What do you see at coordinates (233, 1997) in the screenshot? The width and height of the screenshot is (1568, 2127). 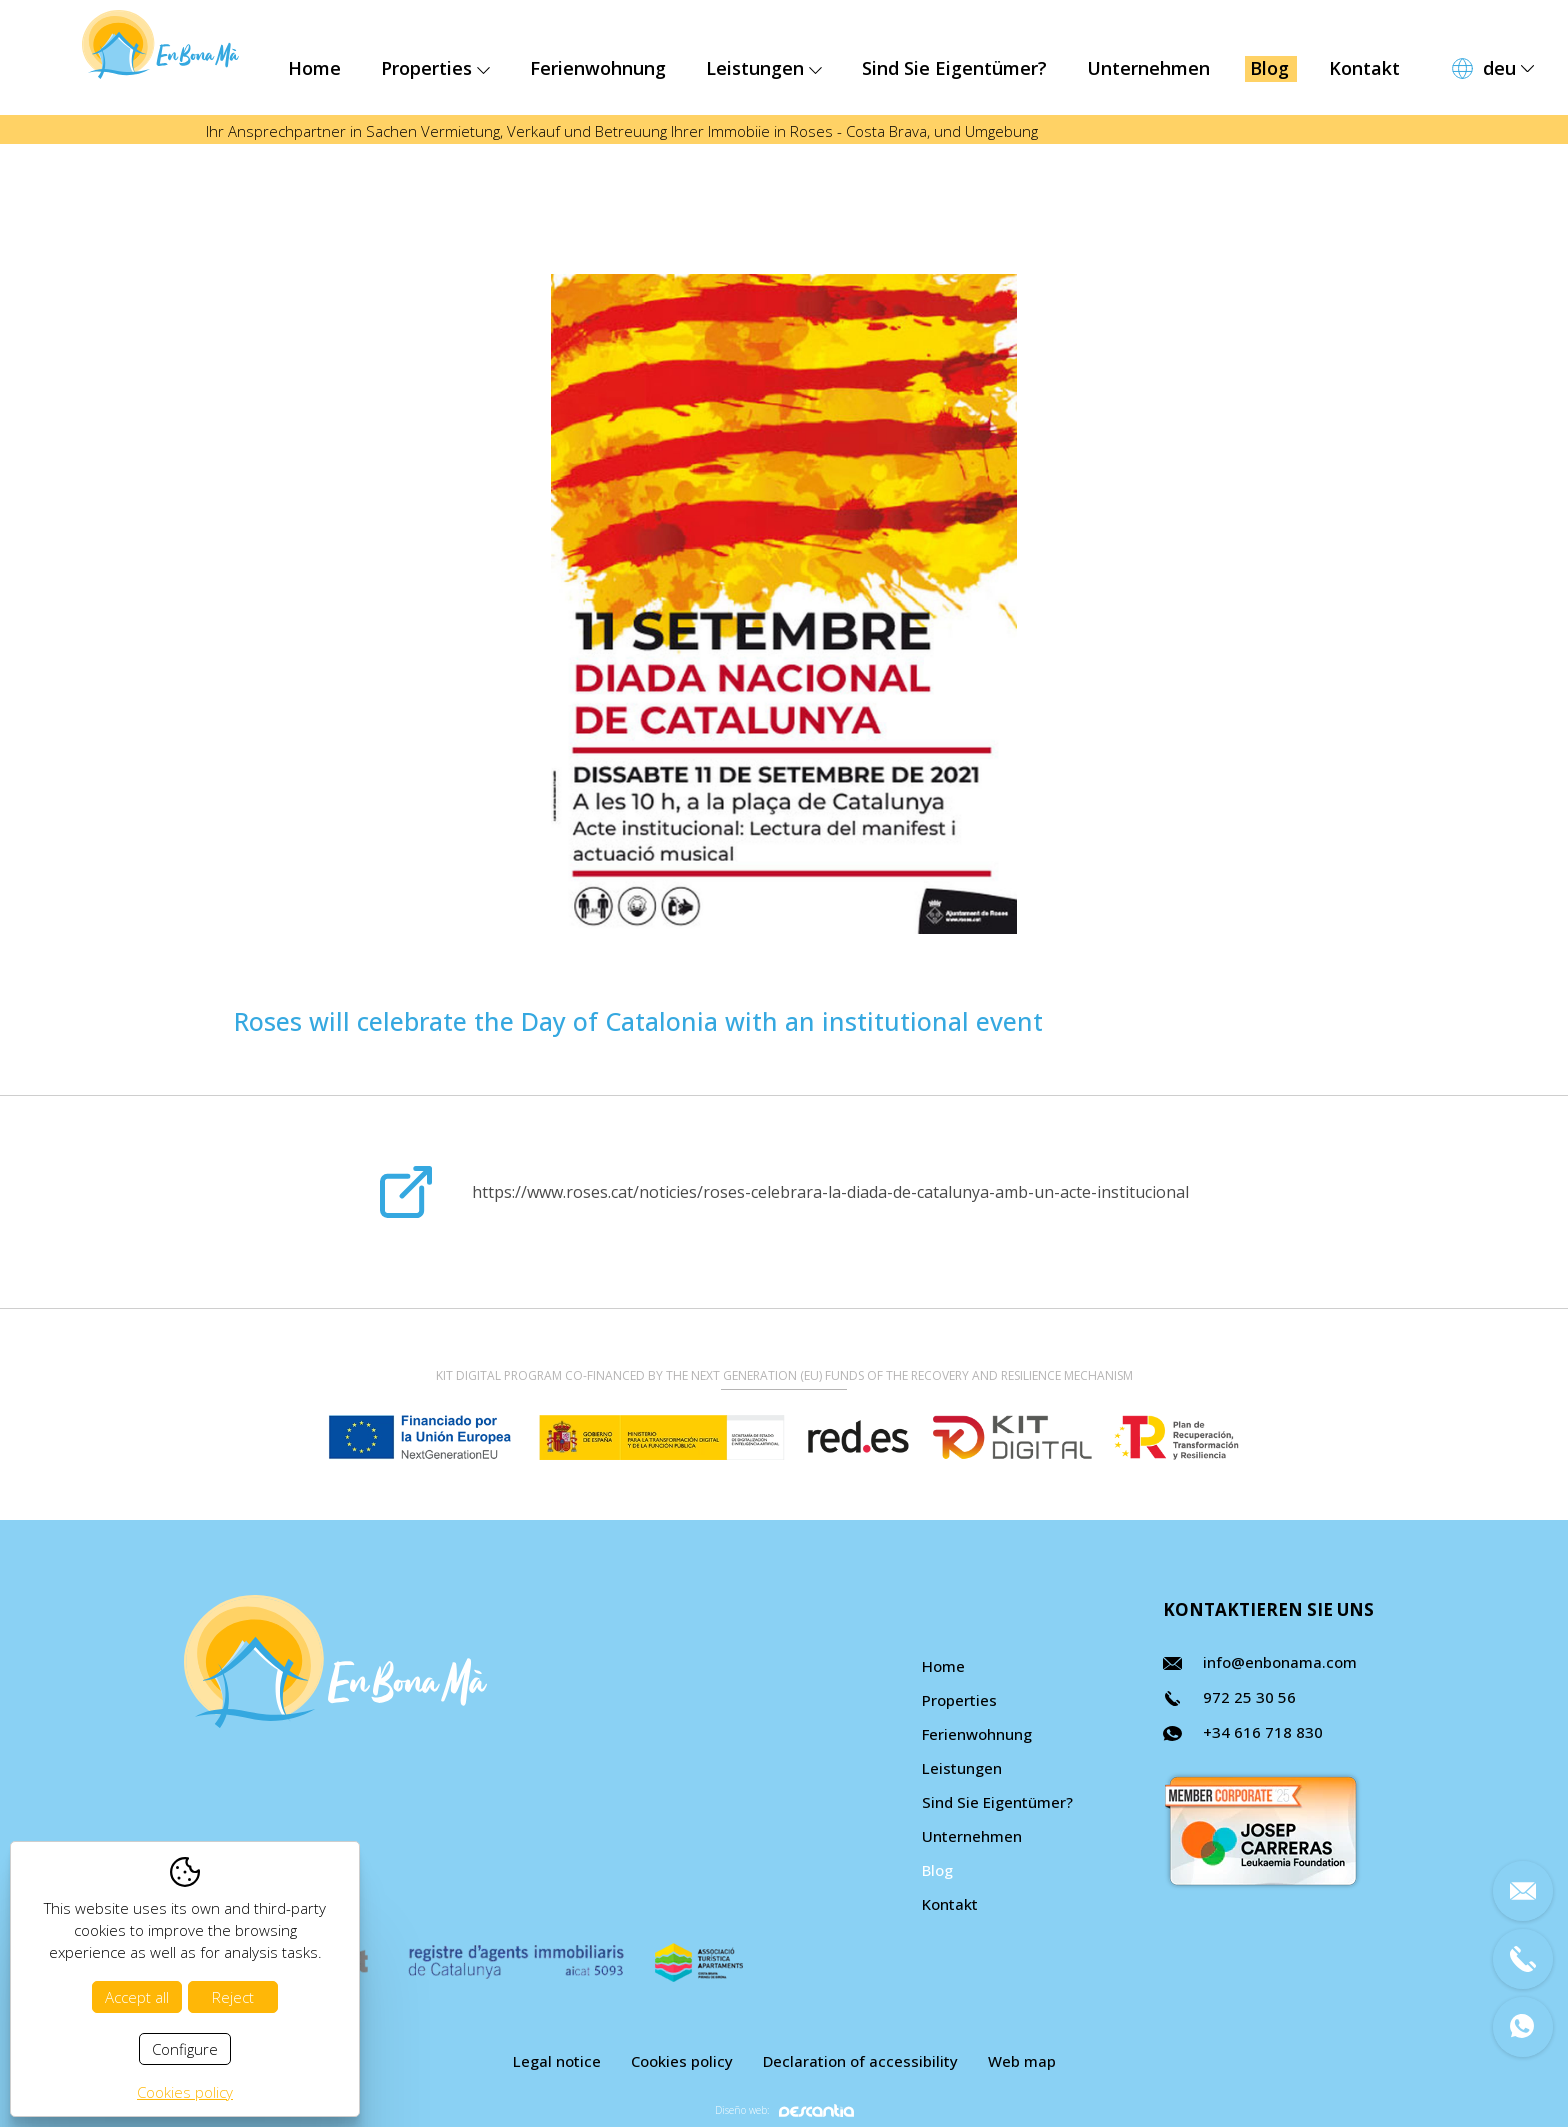 I see `Reject` at bounding box center [233, 1997].